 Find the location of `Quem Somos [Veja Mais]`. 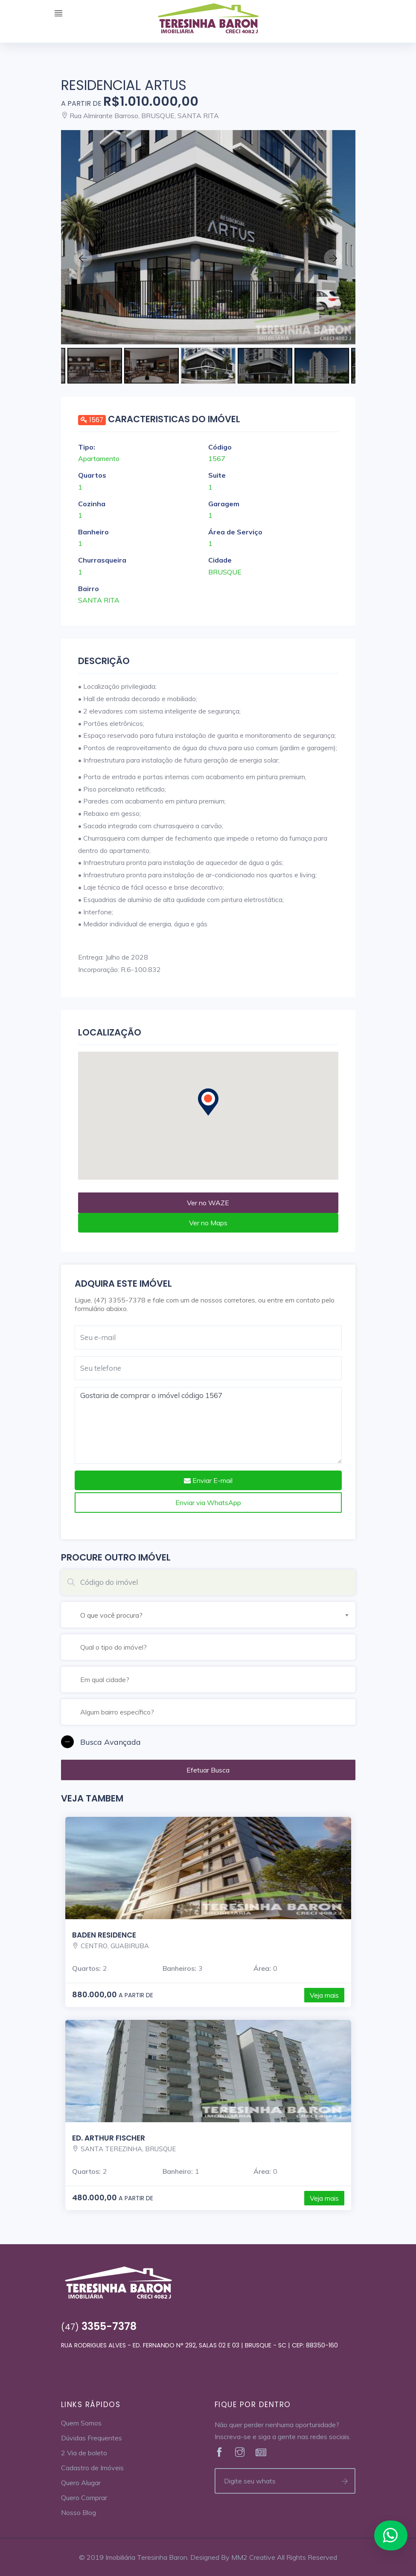

Quem Somos [Veja Mais] is located at coordinates (81, 2423).